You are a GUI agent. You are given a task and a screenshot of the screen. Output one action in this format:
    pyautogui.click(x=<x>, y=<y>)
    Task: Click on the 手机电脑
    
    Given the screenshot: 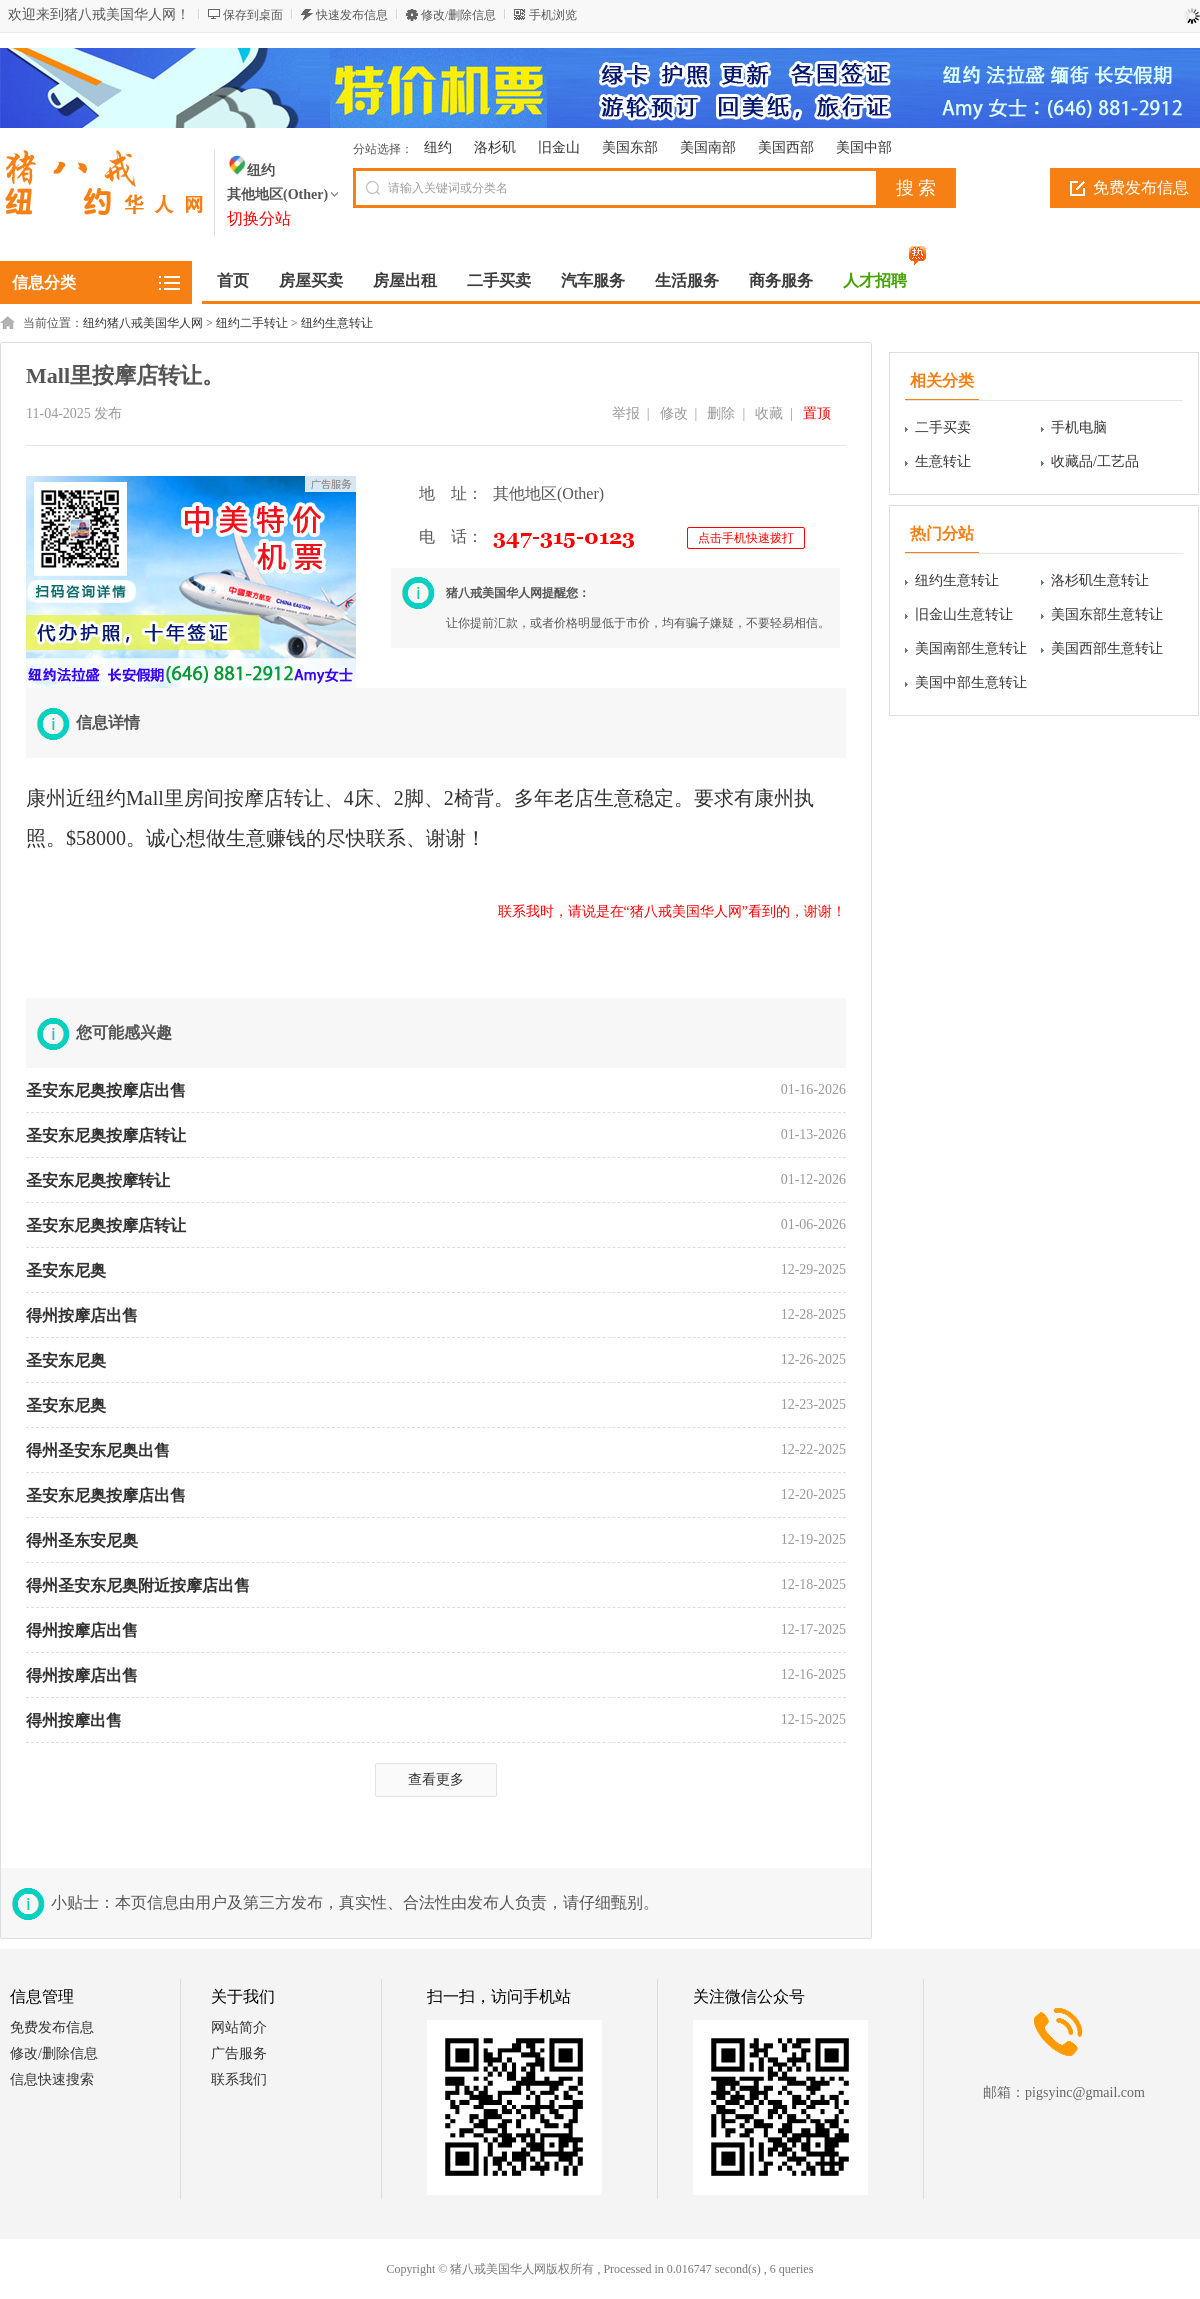 What is the action you would take?
    pyautogui.click(x=1079, y=427)
    